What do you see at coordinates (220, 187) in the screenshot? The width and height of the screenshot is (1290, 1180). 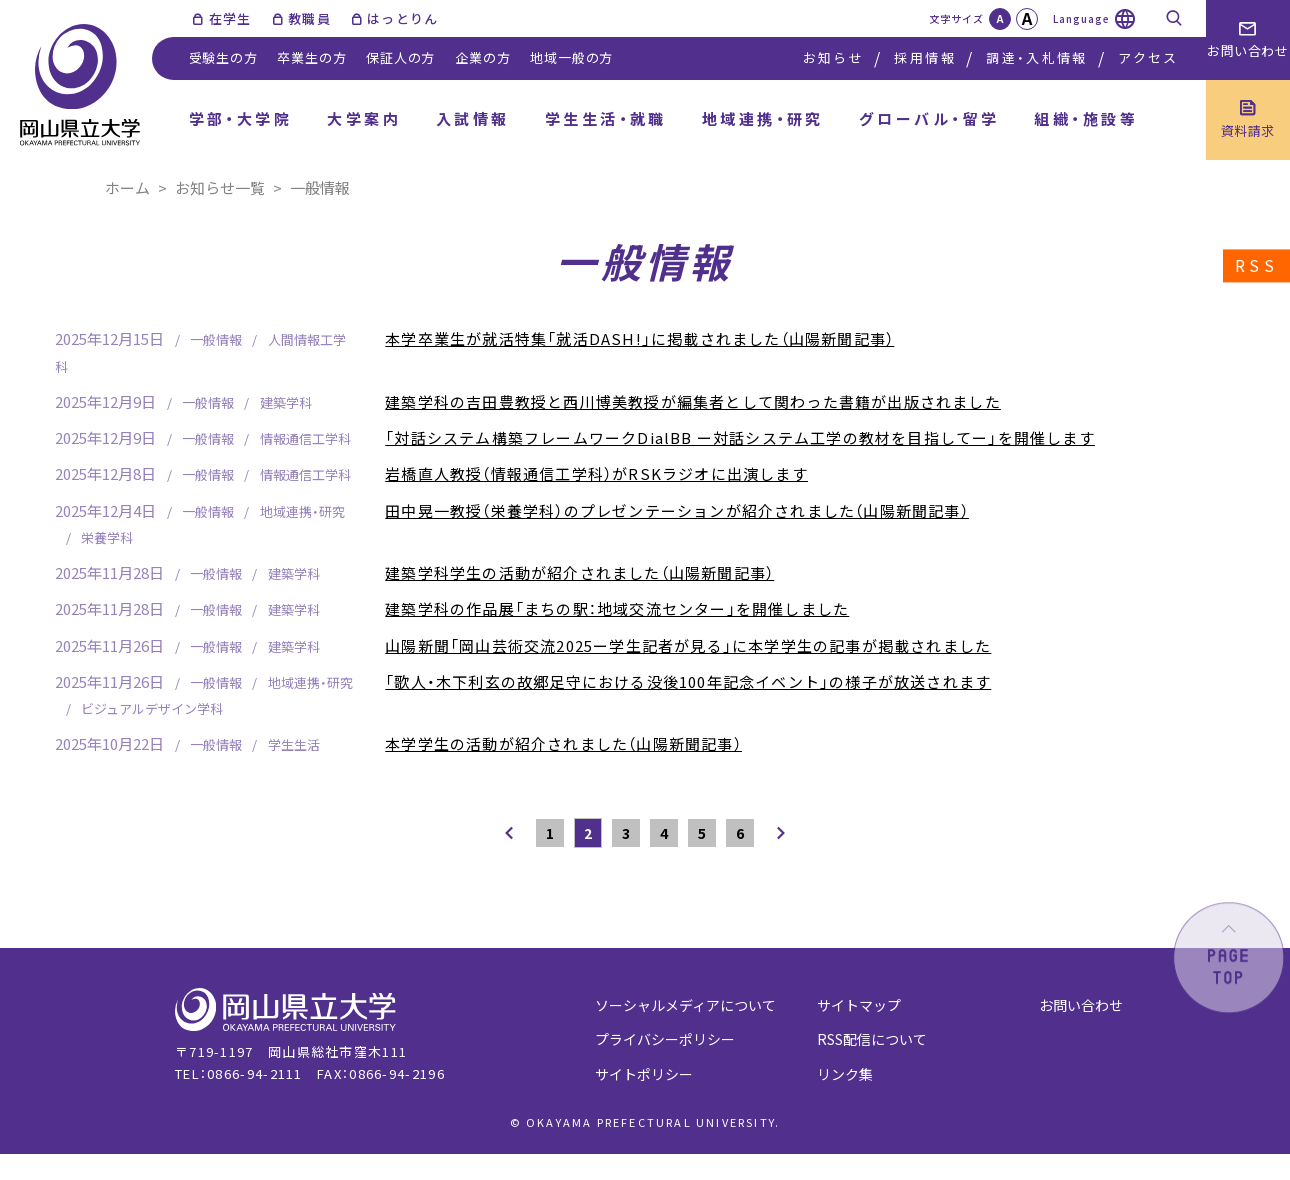 I see `お知らせ一覧` at bounding box center [220, 187].